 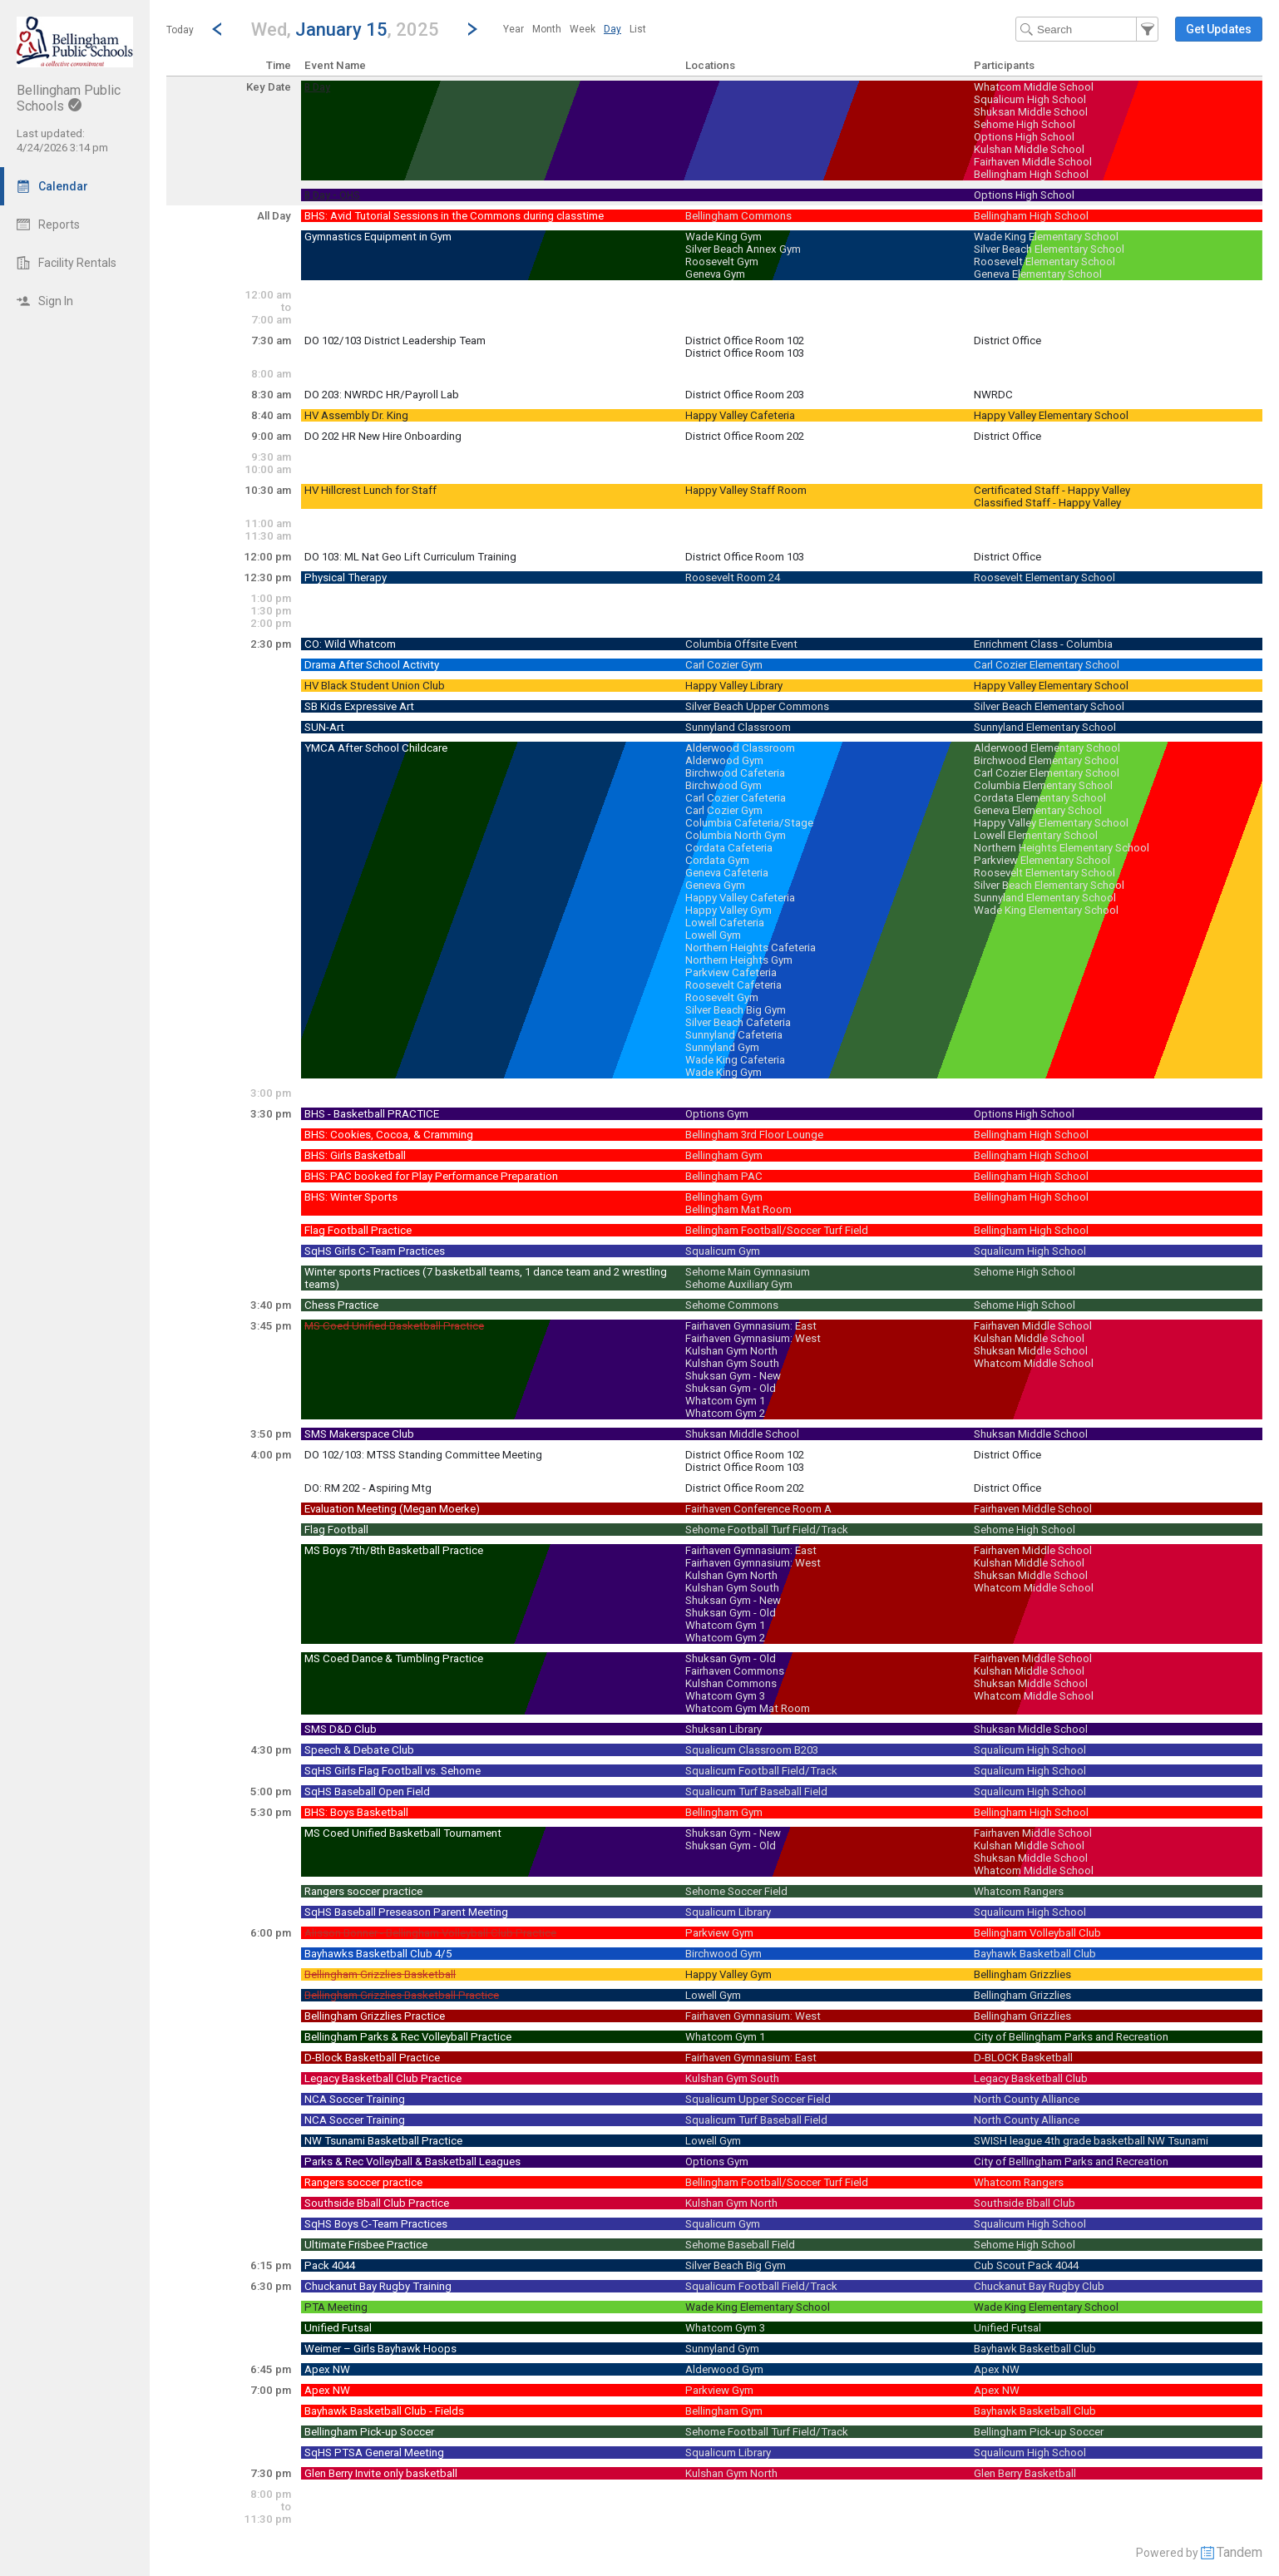 What do you see at coordinates (723, 1729) in the screenshot?
I see `Shuksan Library` at bounding box center [723, 1729].